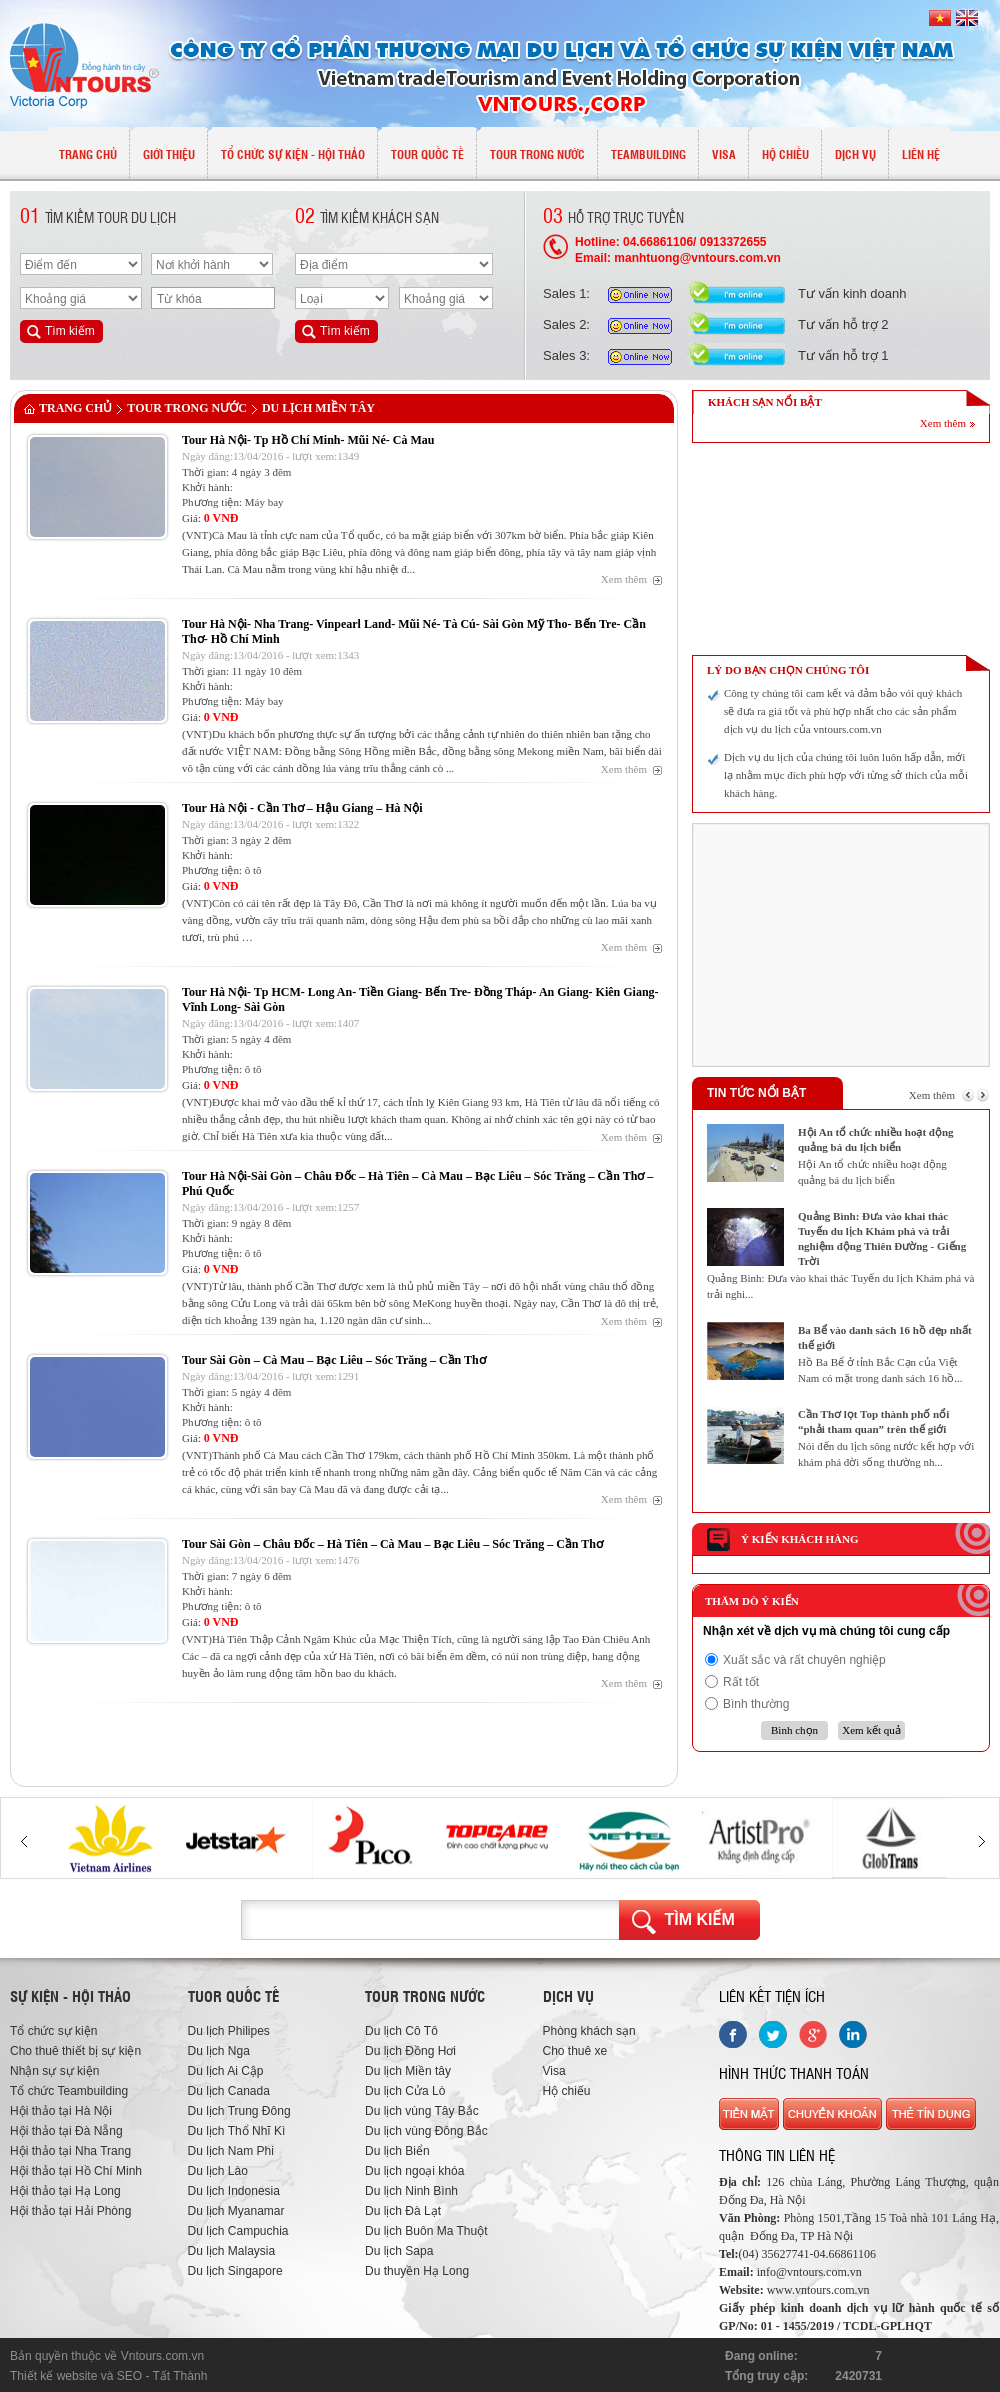  What do you see at coordinates (403, 2211) in the screenshot?
I see `Du lịch Đà Lạt` at bounding box center [403, 2211].